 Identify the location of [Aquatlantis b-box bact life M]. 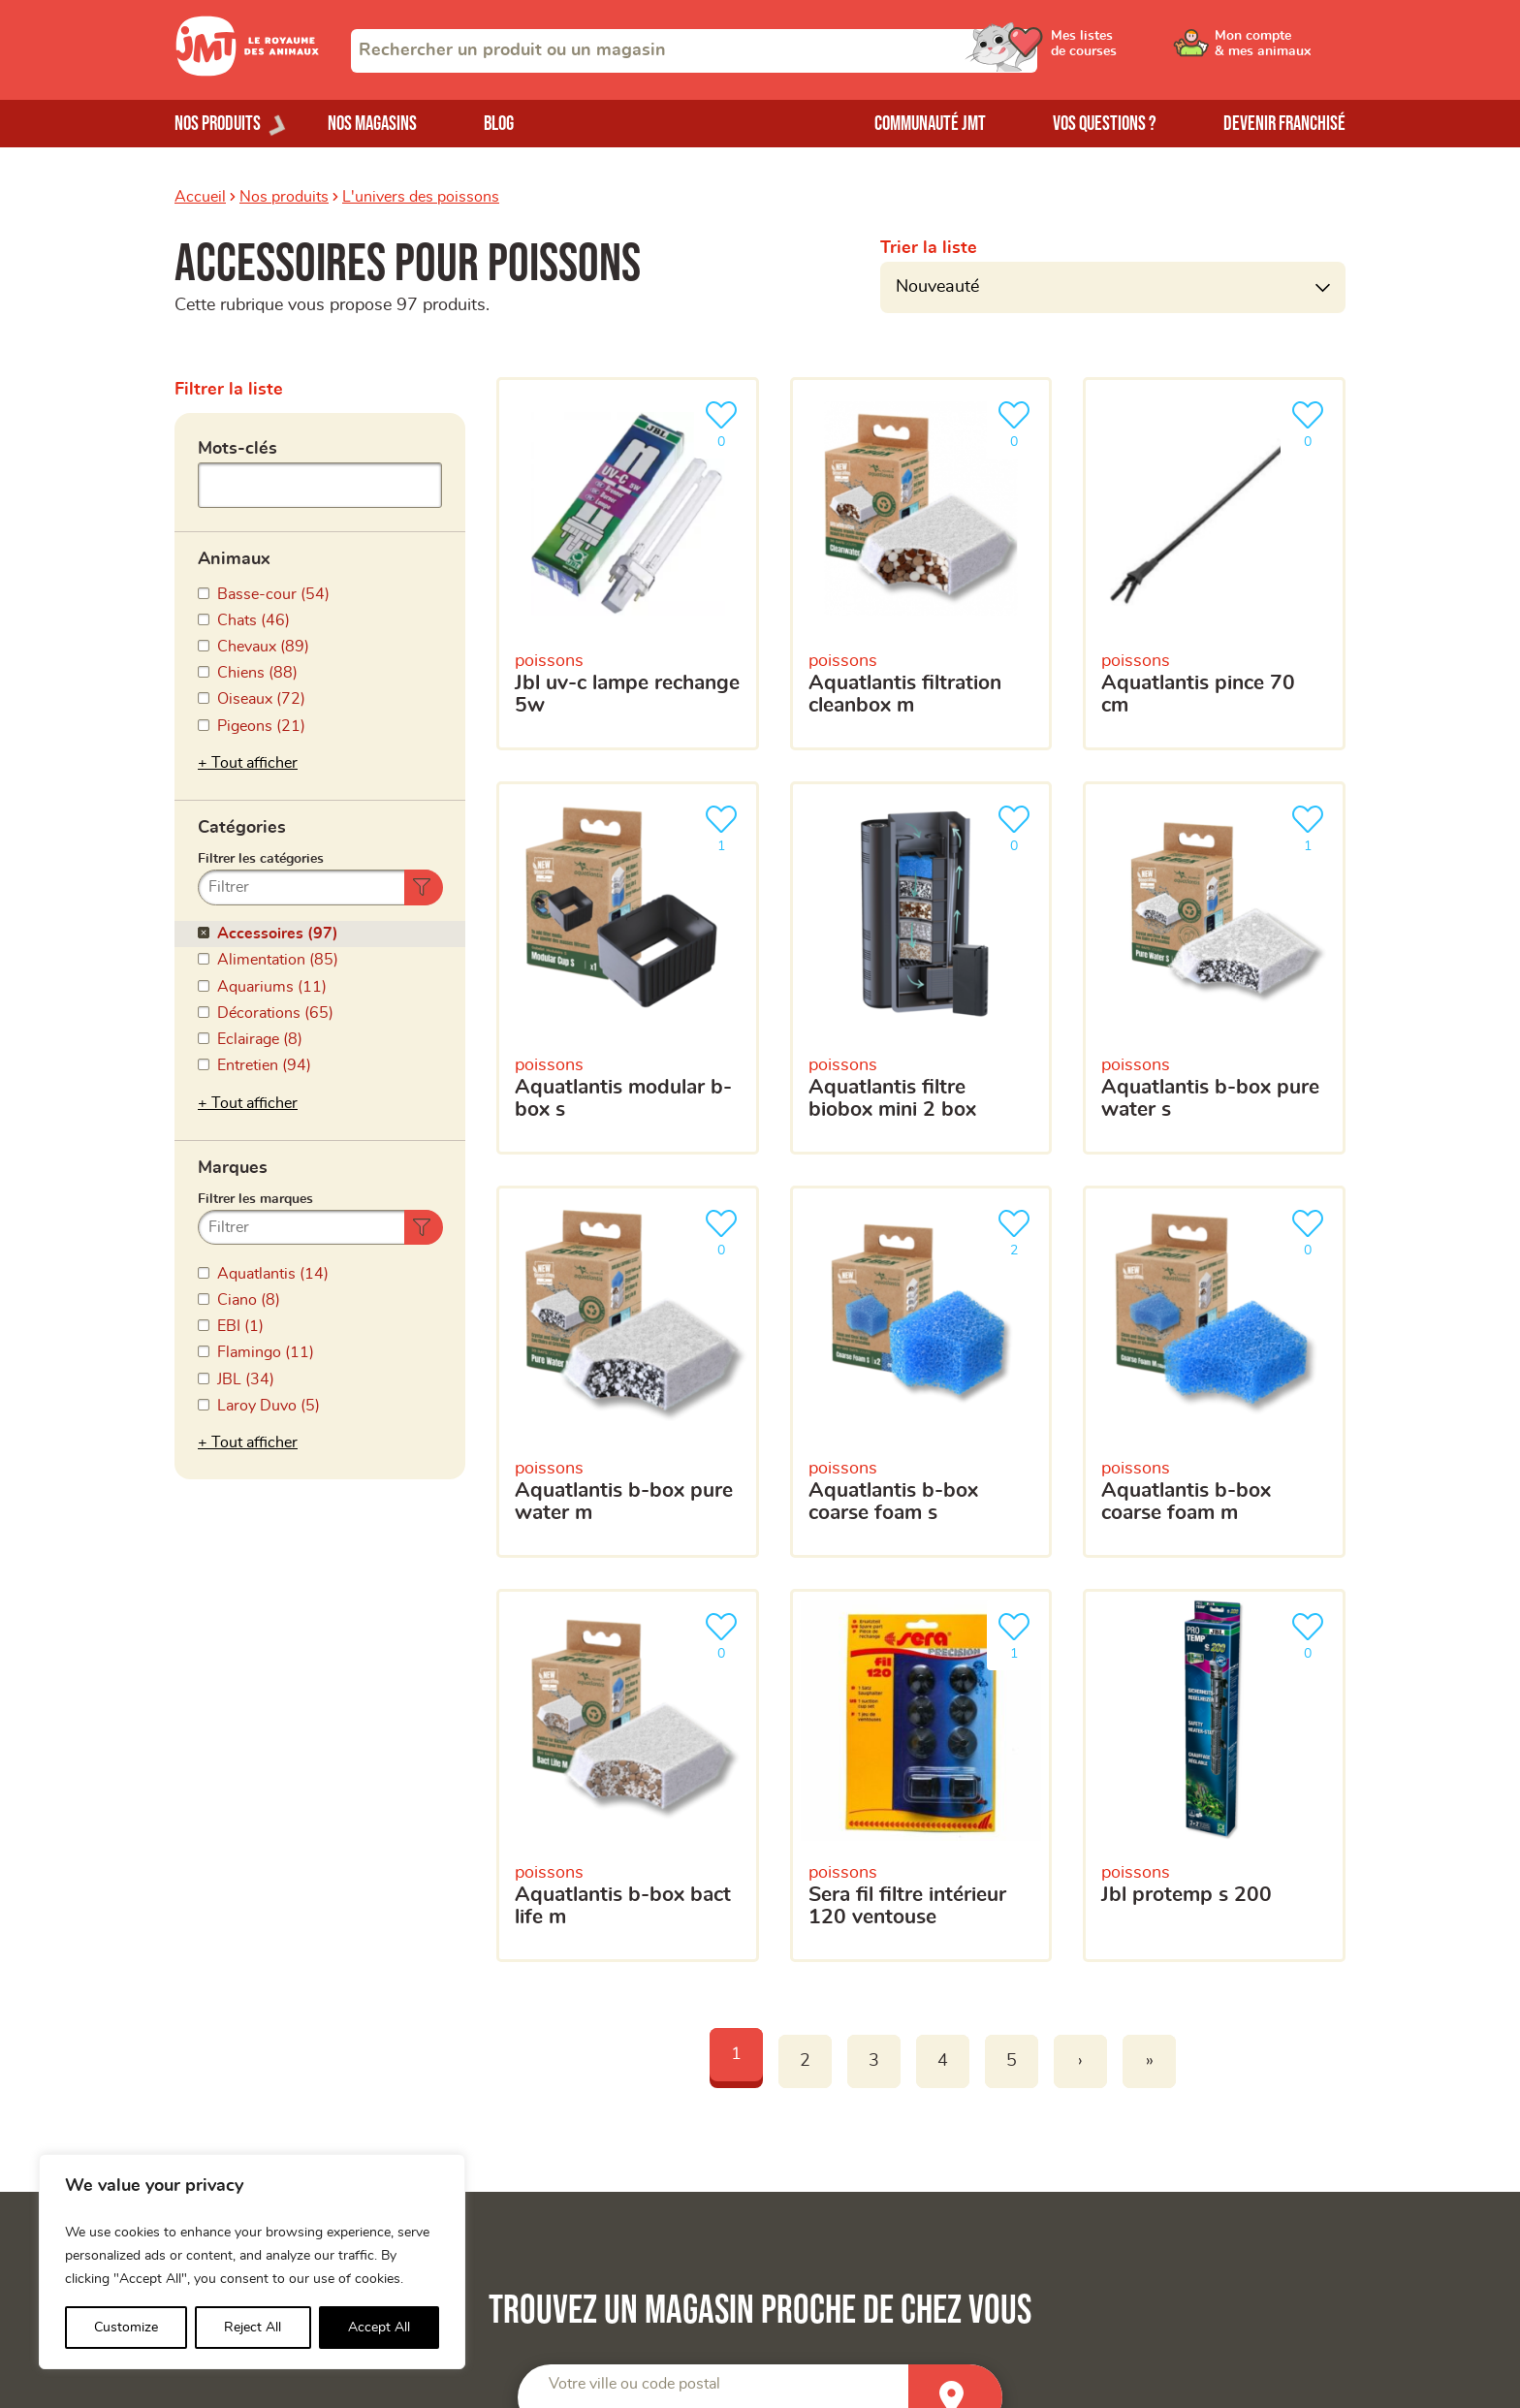
(627, 1775).